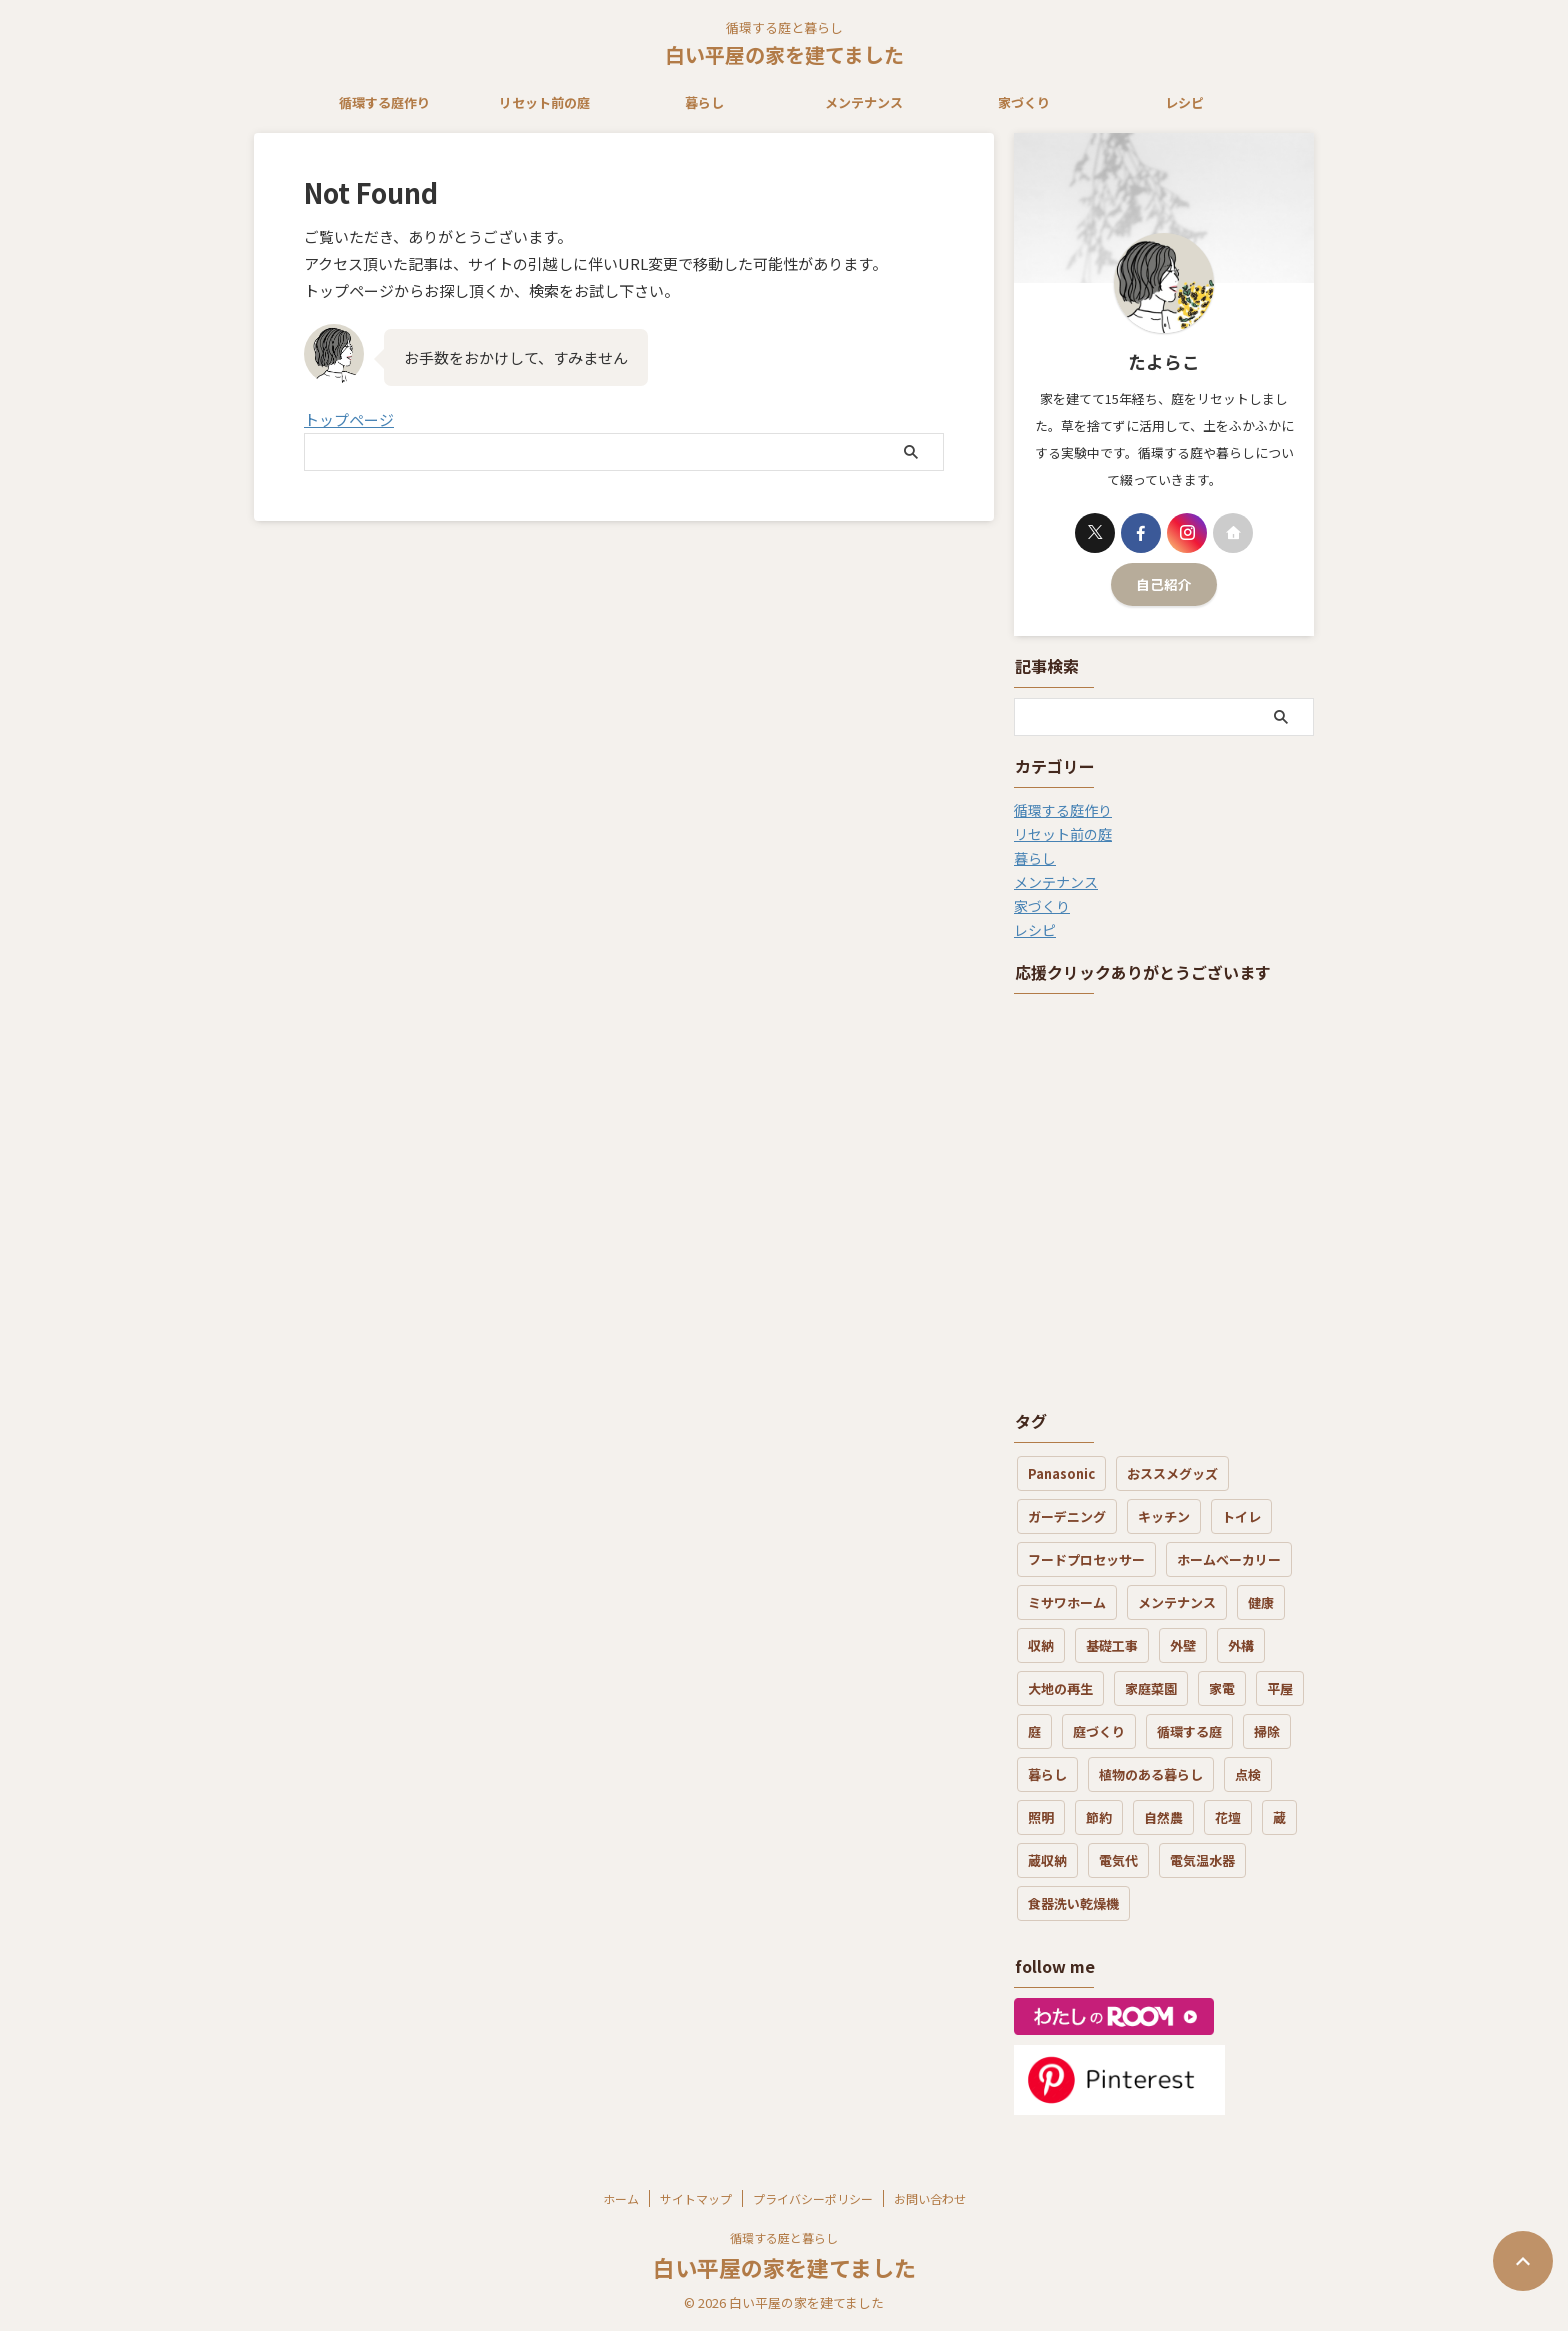  What do you see at coordinates (1061, 1473) in the screenshot?
I see `Panasonic [Panasonic (1個の項目)]` at bounding box center [1061, 1473].